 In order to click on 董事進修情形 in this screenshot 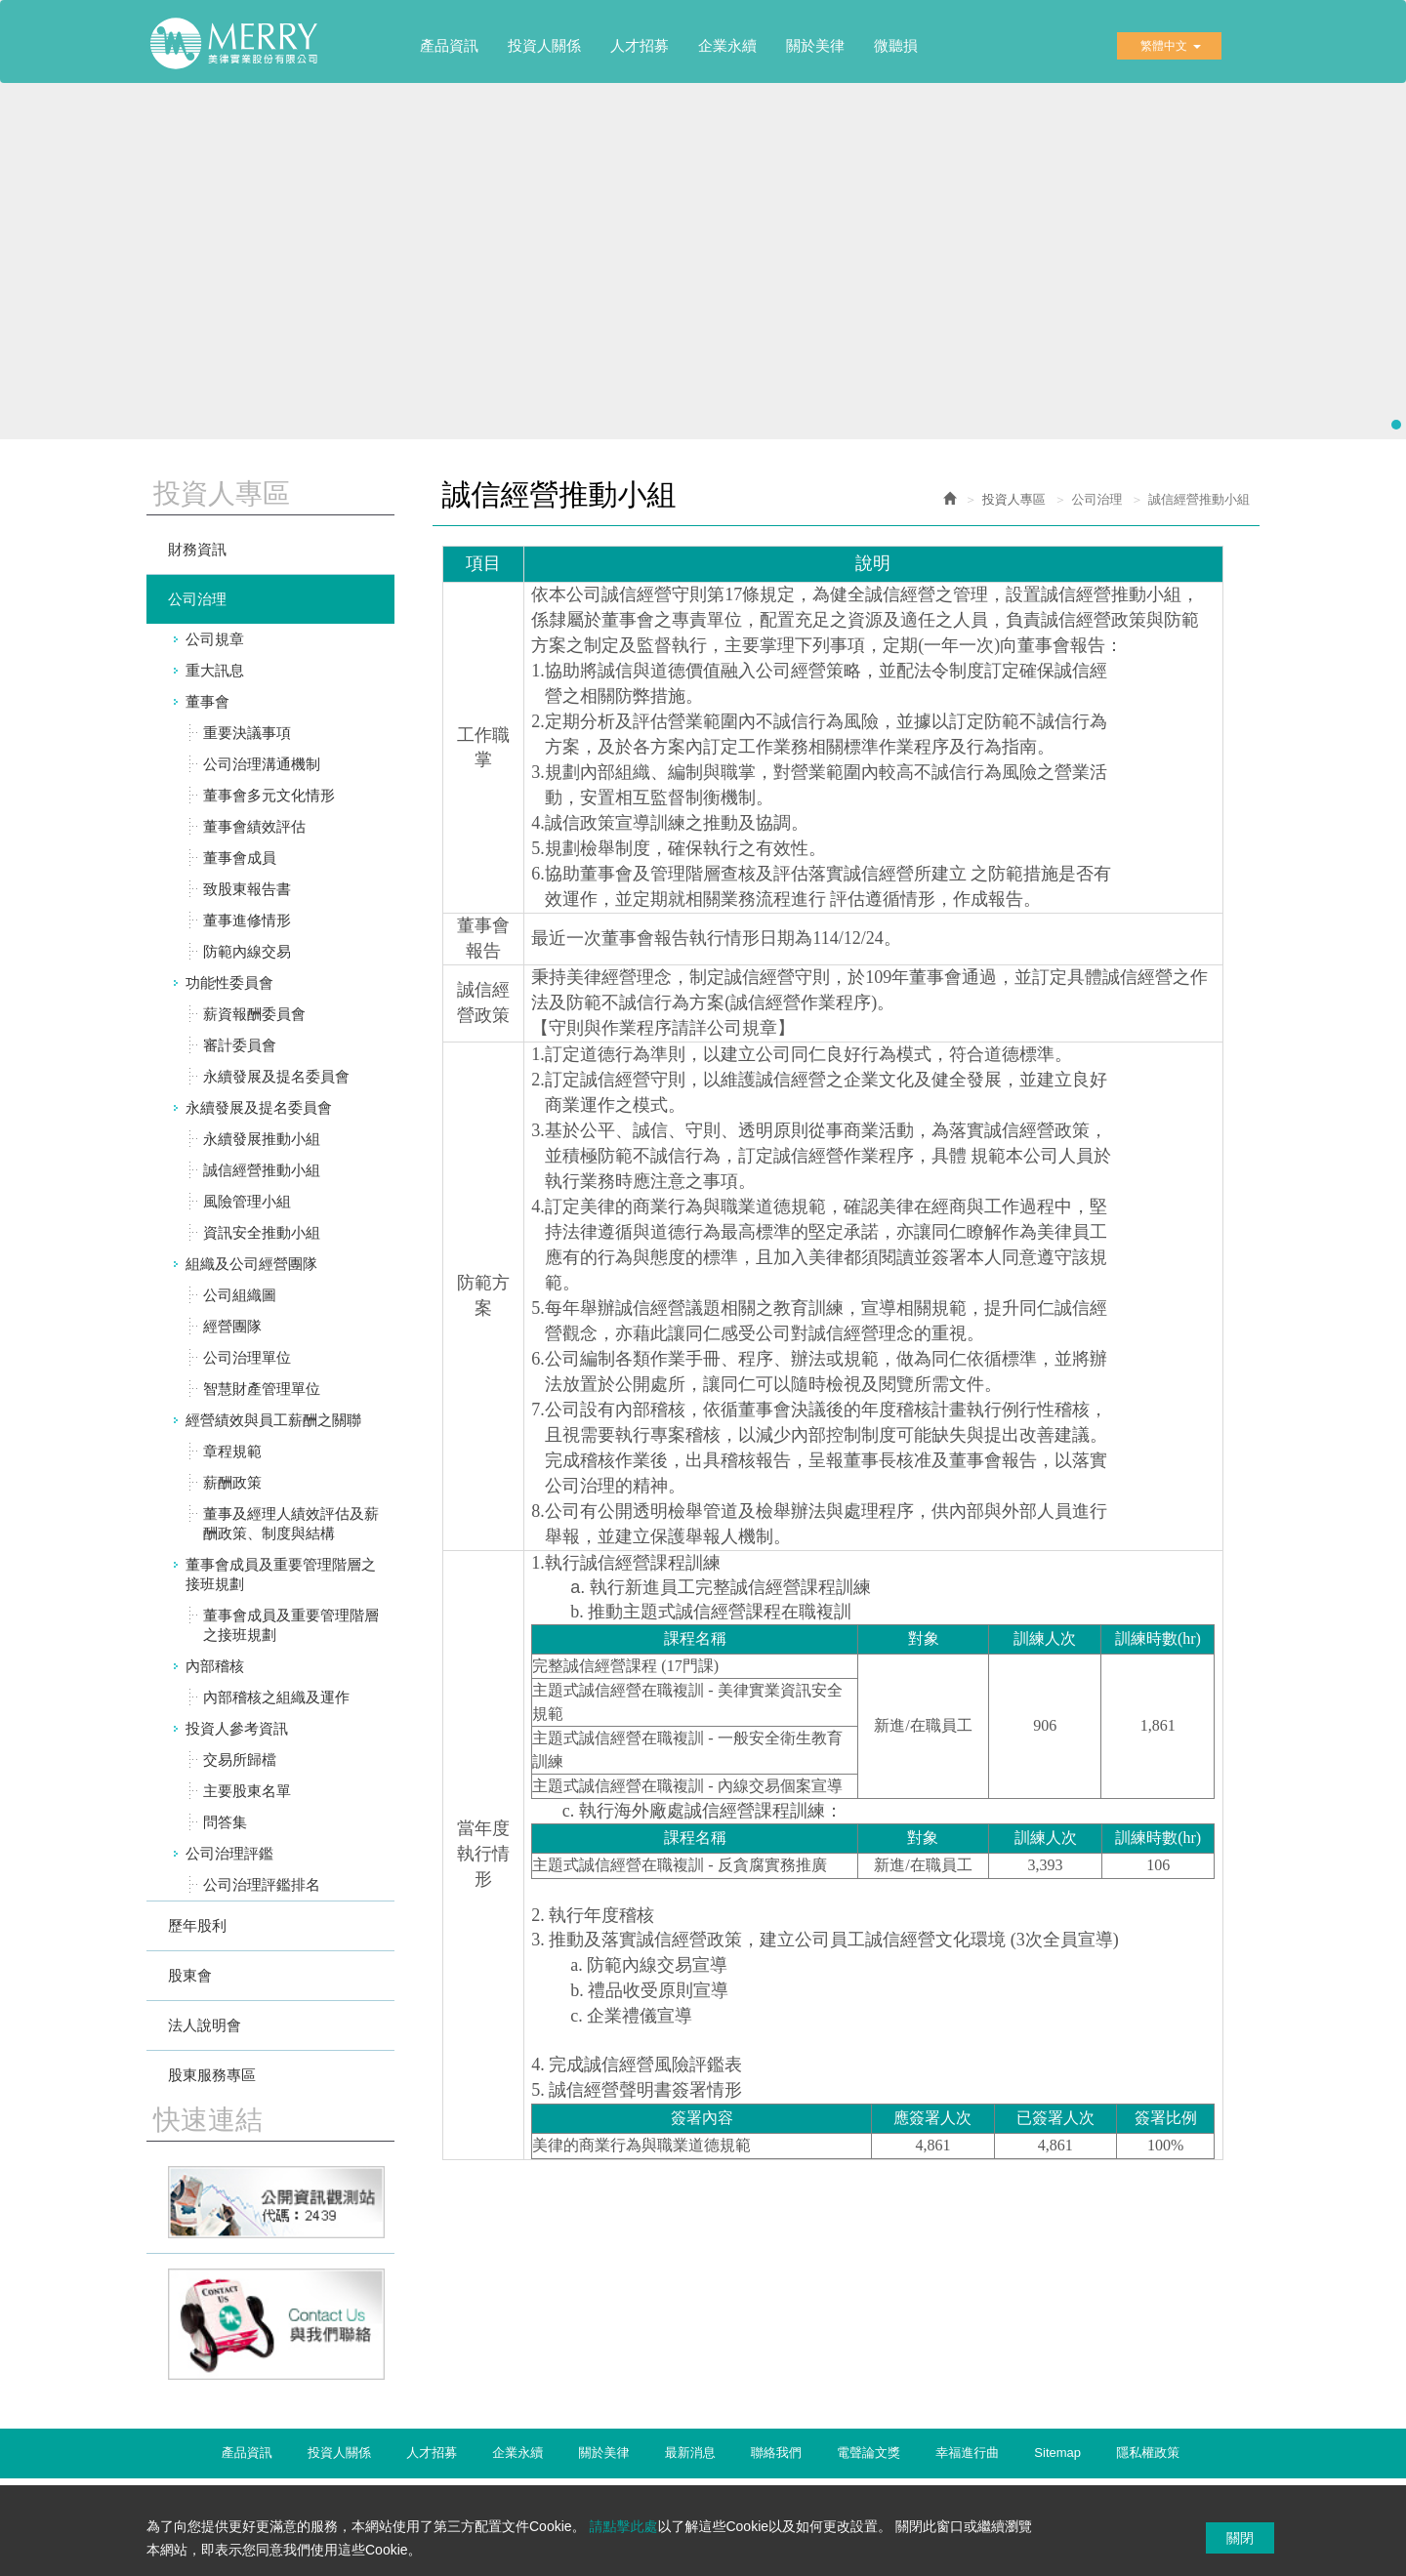, I will do `click(247, 920)`.